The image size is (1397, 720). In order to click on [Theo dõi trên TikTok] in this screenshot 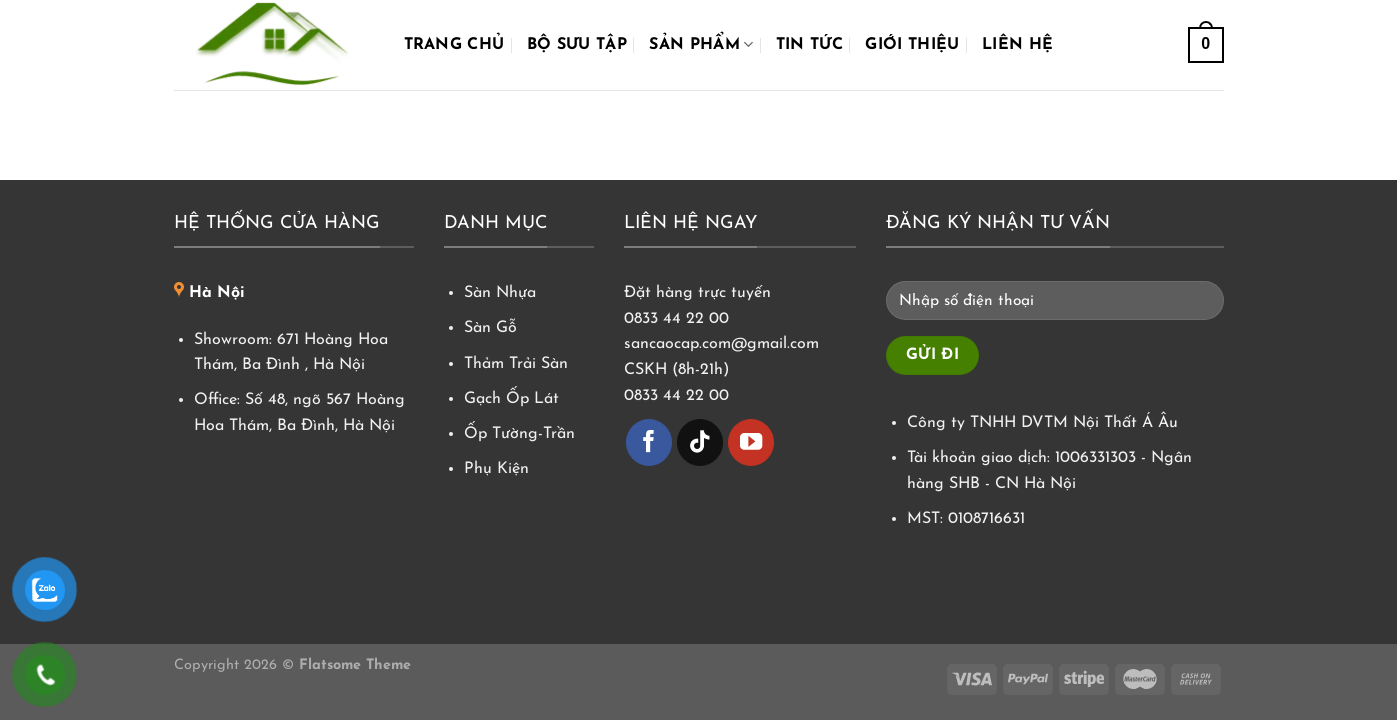, I will do `click(700, 442)`.